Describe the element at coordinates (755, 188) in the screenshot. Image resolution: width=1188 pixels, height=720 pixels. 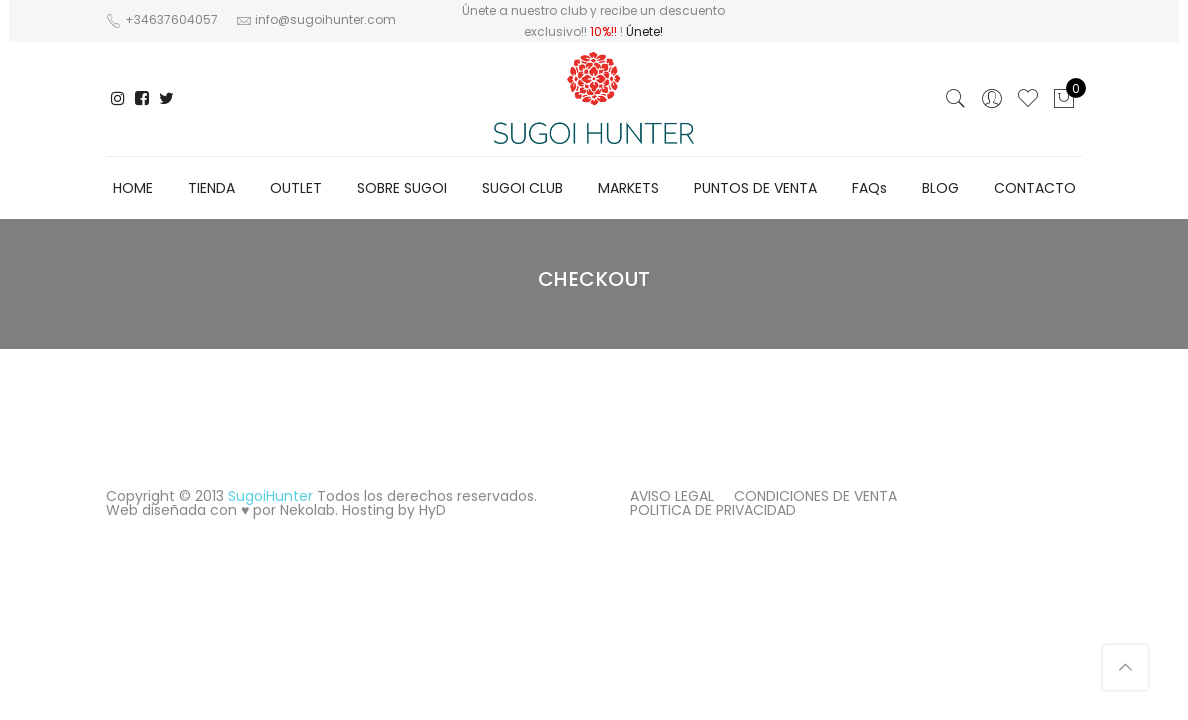
I see `PUNTOS DE VENTA` at that location.